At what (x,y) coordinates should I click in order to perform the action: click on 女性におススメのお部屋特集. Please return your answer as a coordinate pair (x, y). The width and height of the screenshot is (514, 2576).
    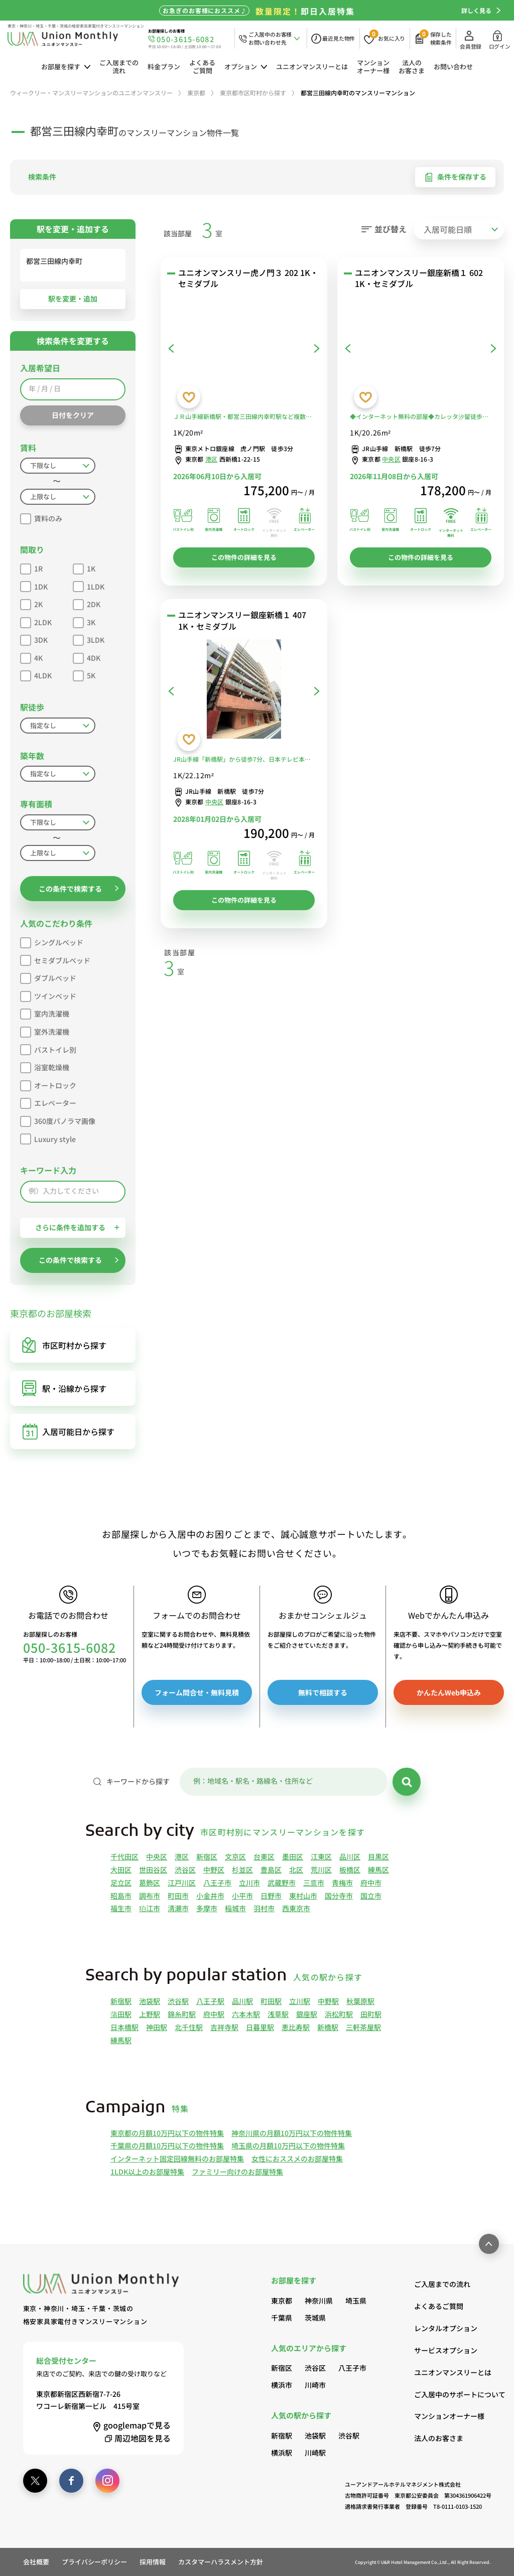
    Looking at the image, I should click on (297, 2159).